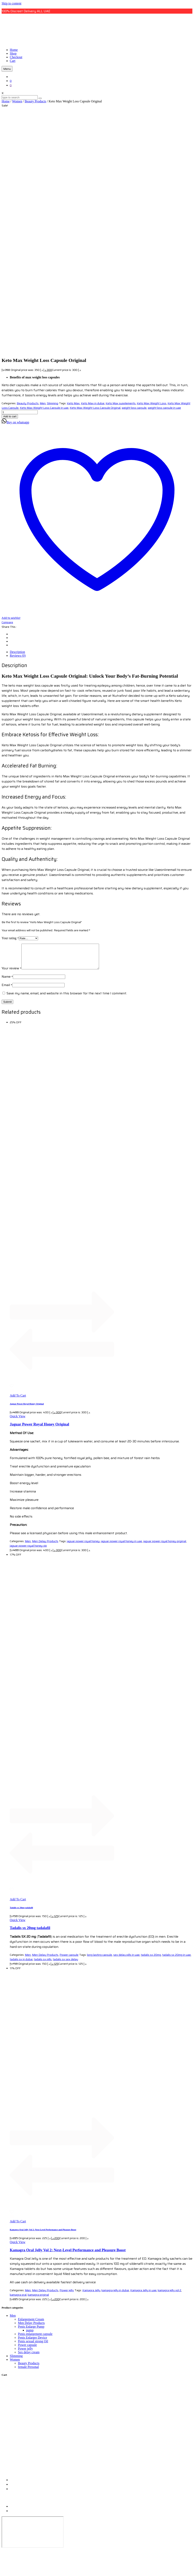  I want to click on +9715, so click(14, 2250).